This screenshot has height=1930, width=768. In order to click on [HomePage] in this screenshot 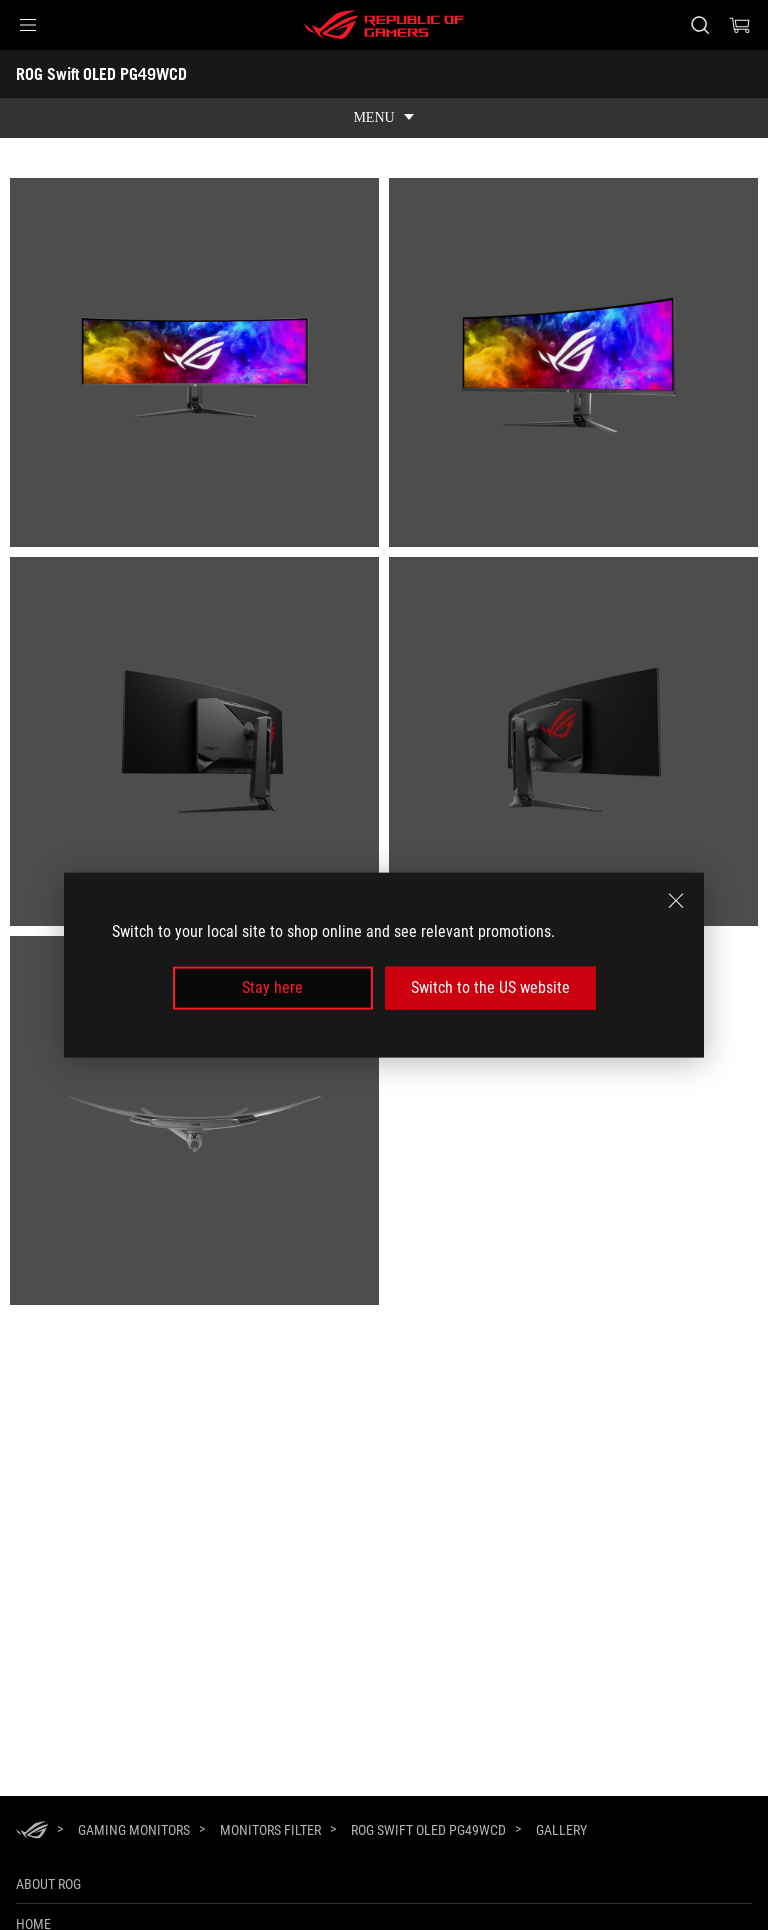, I will do `click(32, 1831)`.